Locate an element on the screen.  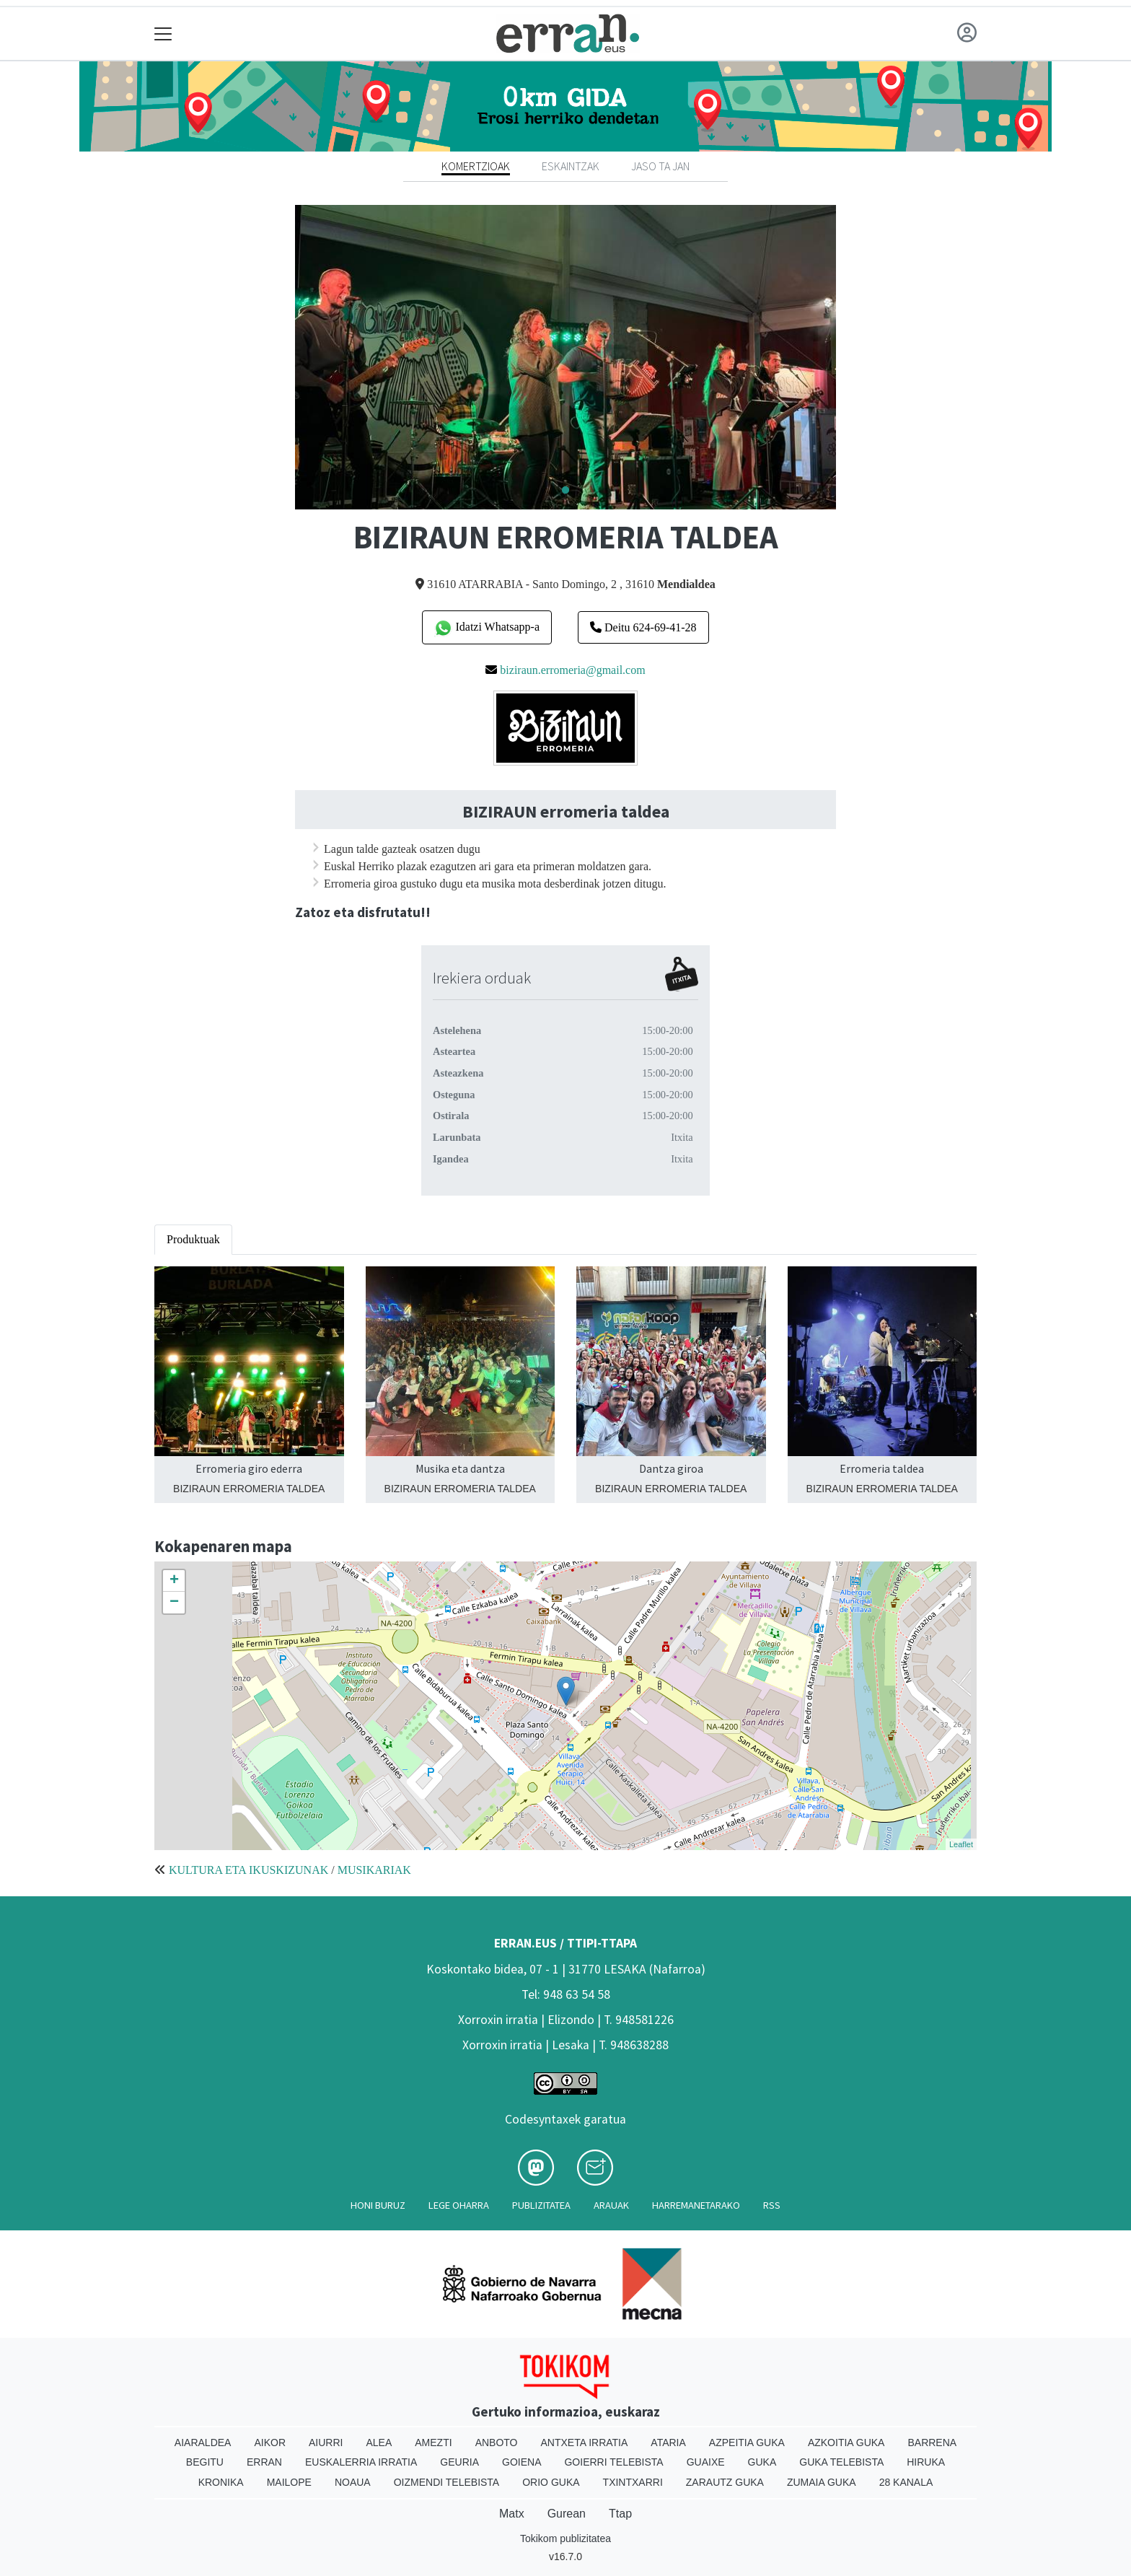
Orio Guka is located at coordinates (550, 2482).